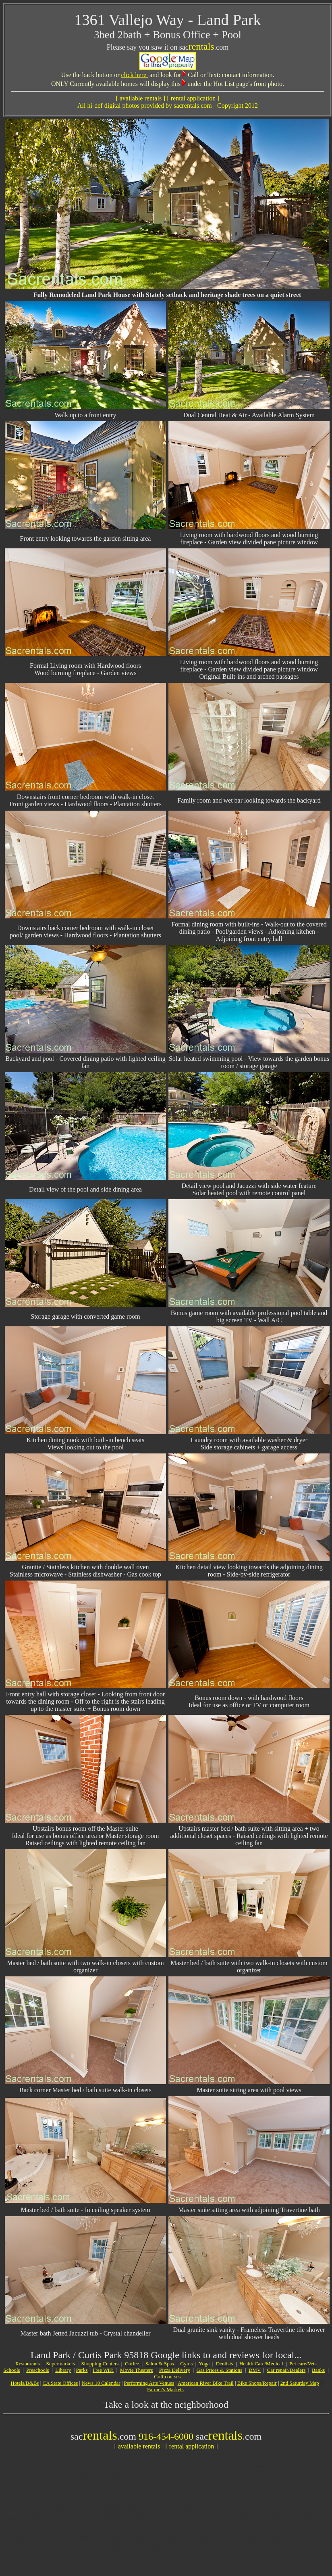 The width and height of the screenshot is (332, 2576). I want to click on Performing Arts Venues, so click(149, 2383).